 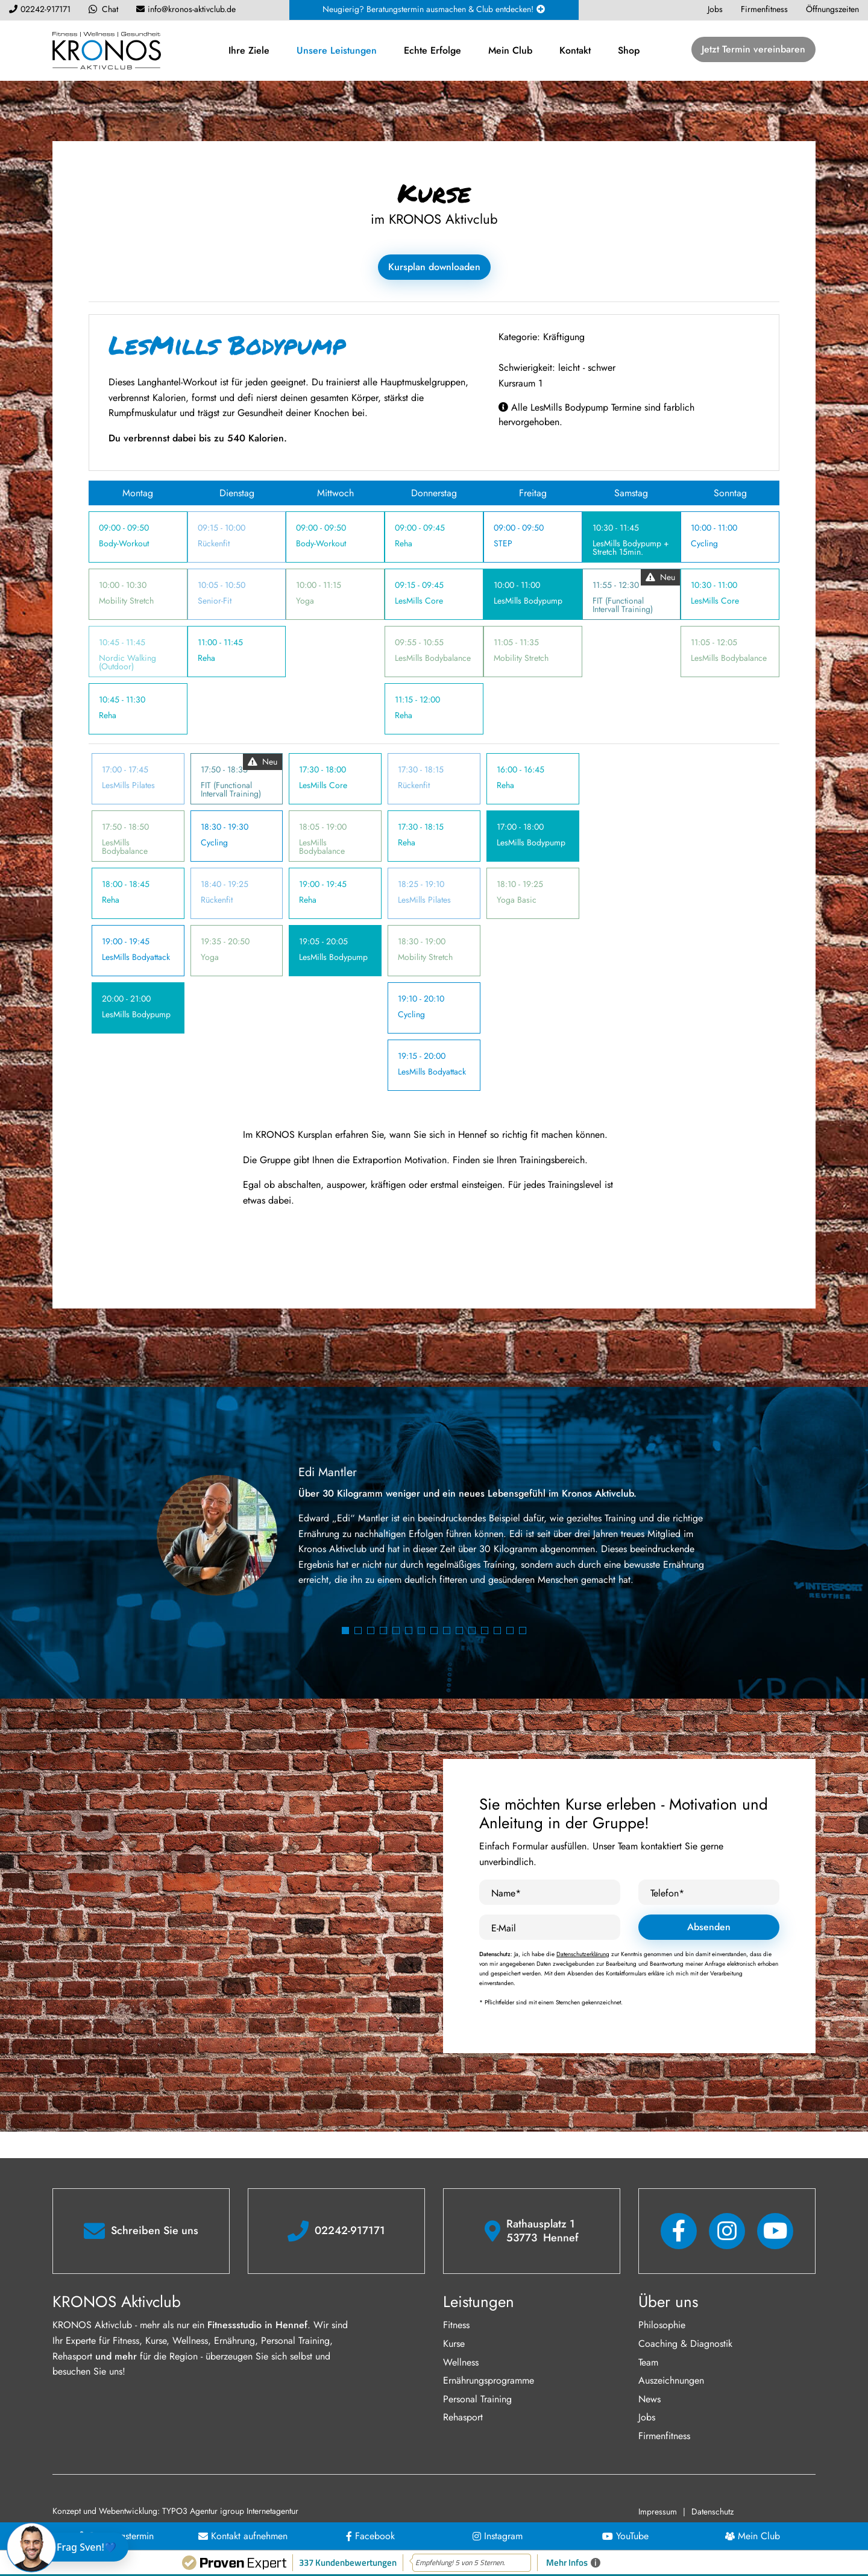 I want to click on Unsere Leistungen, so click(x=337, y=50).